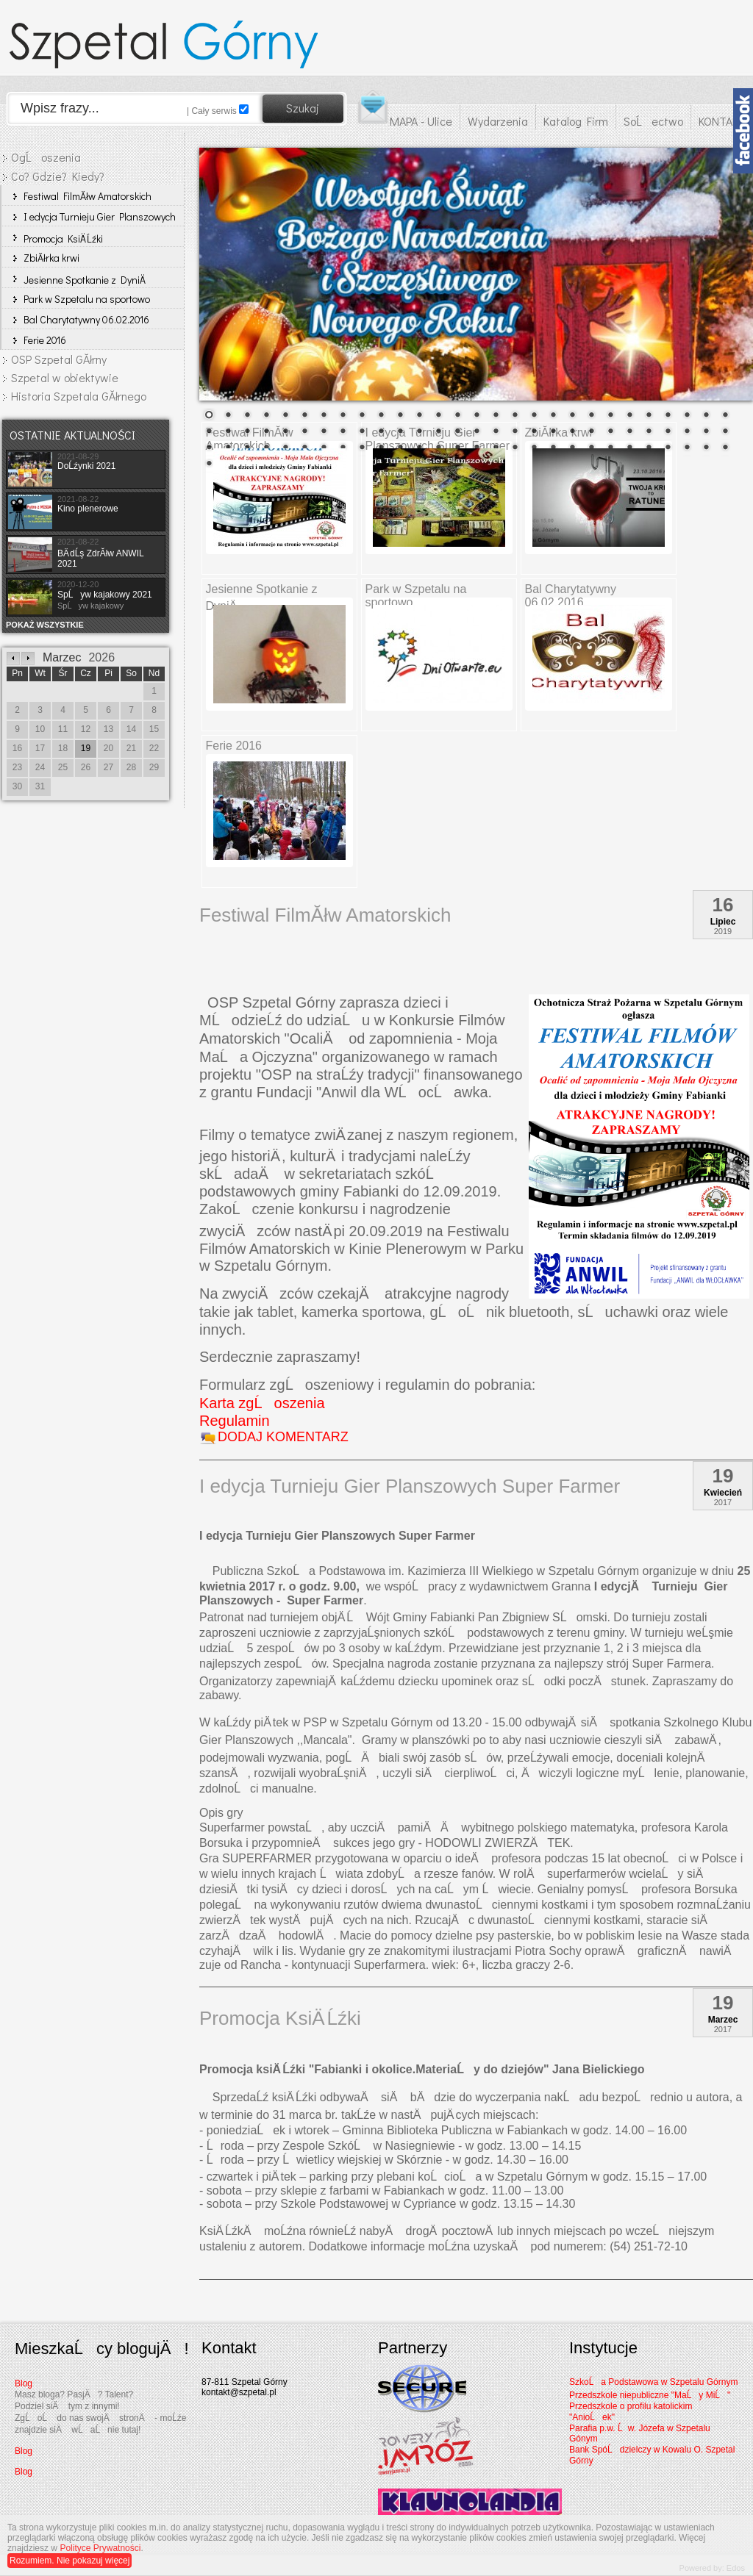  Describe the element at coordinates (725, 448) in the screenshot. I see `84` at that location.